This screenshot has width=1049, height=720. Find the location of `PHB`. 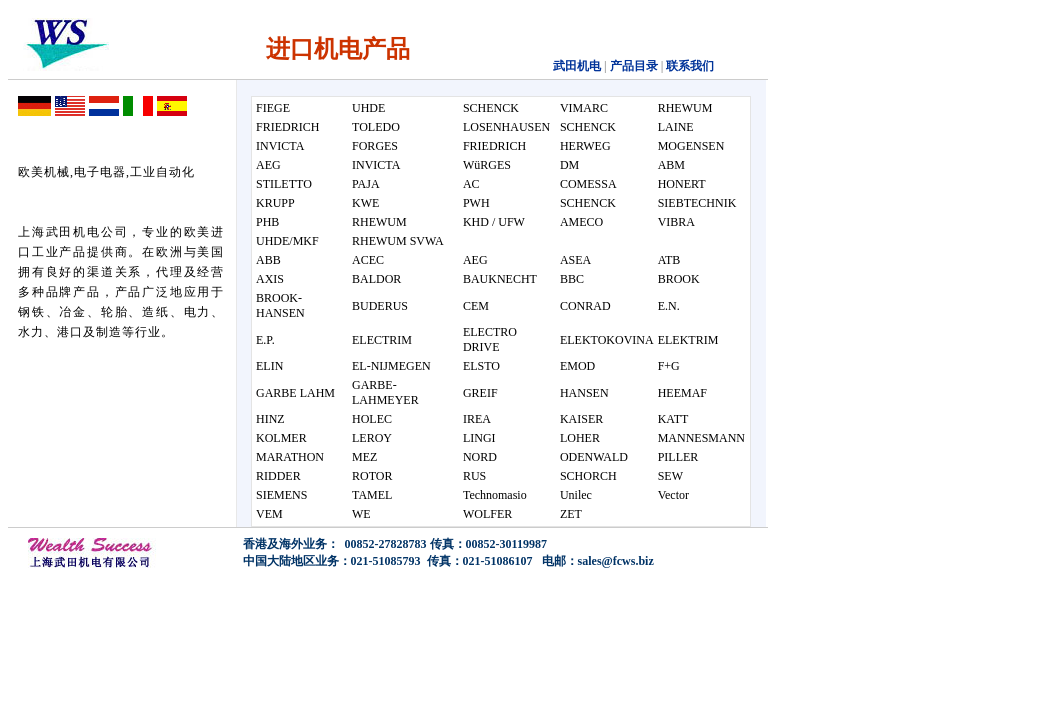

PHB is located at coordinates (267, 222).